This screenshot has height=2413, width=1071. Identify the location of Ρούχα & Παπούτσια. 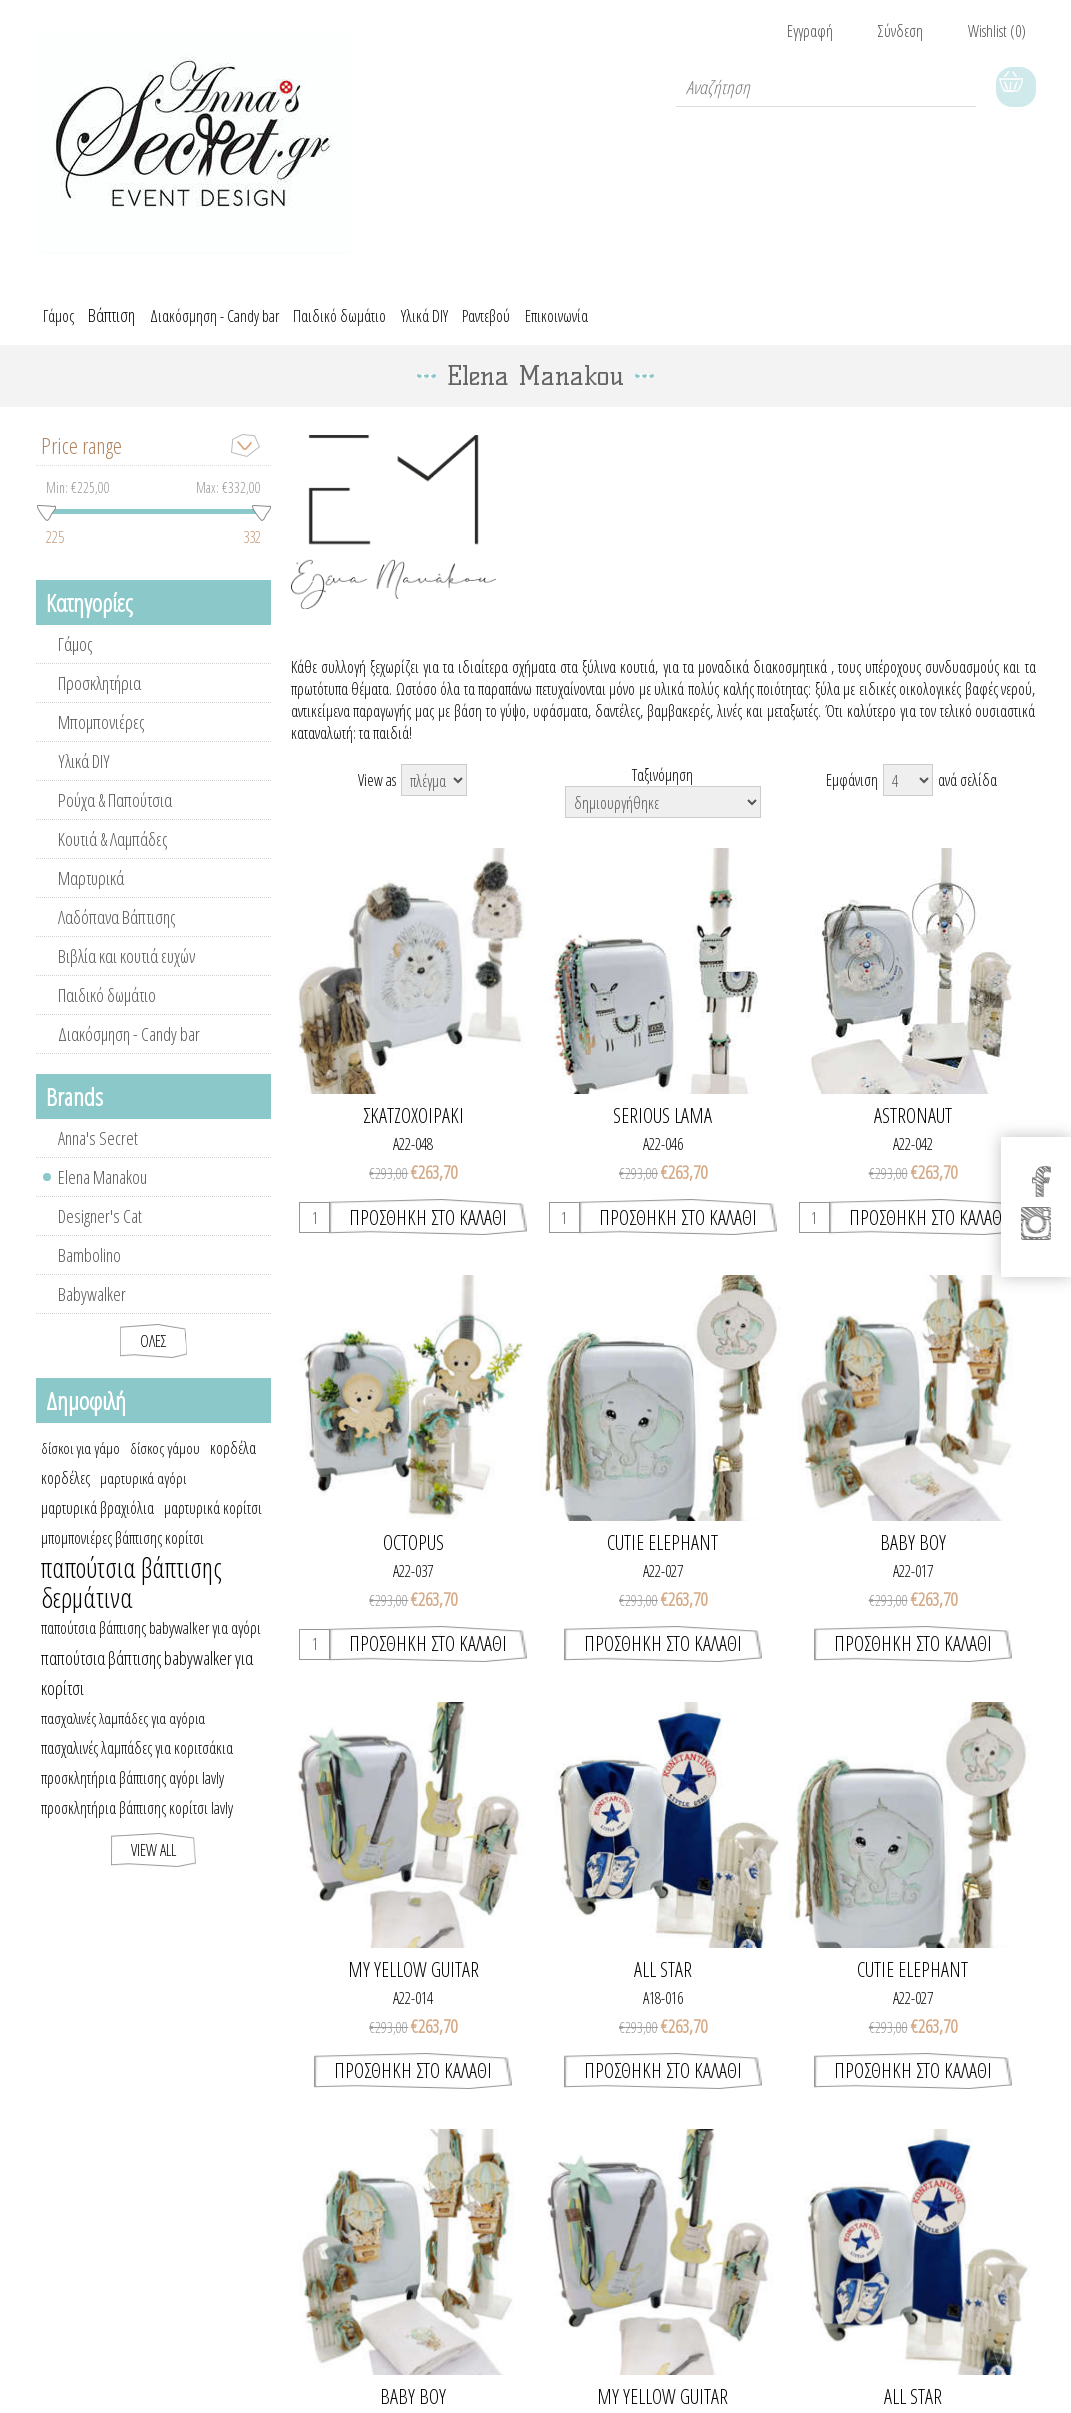
(115, 814).